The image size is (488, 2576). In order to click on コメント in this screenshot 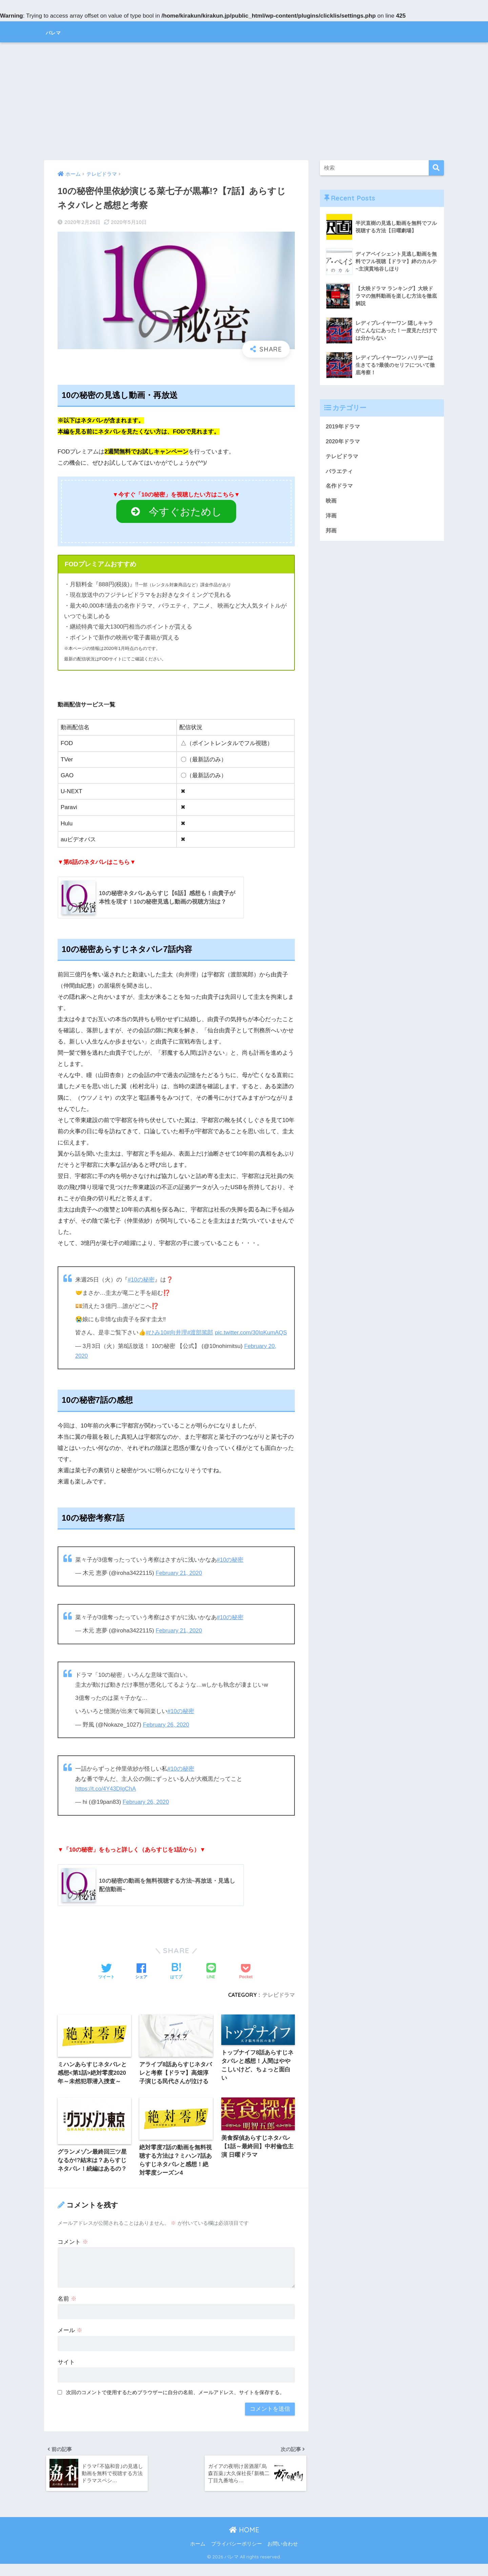, I will do `click(73, 2252)`.